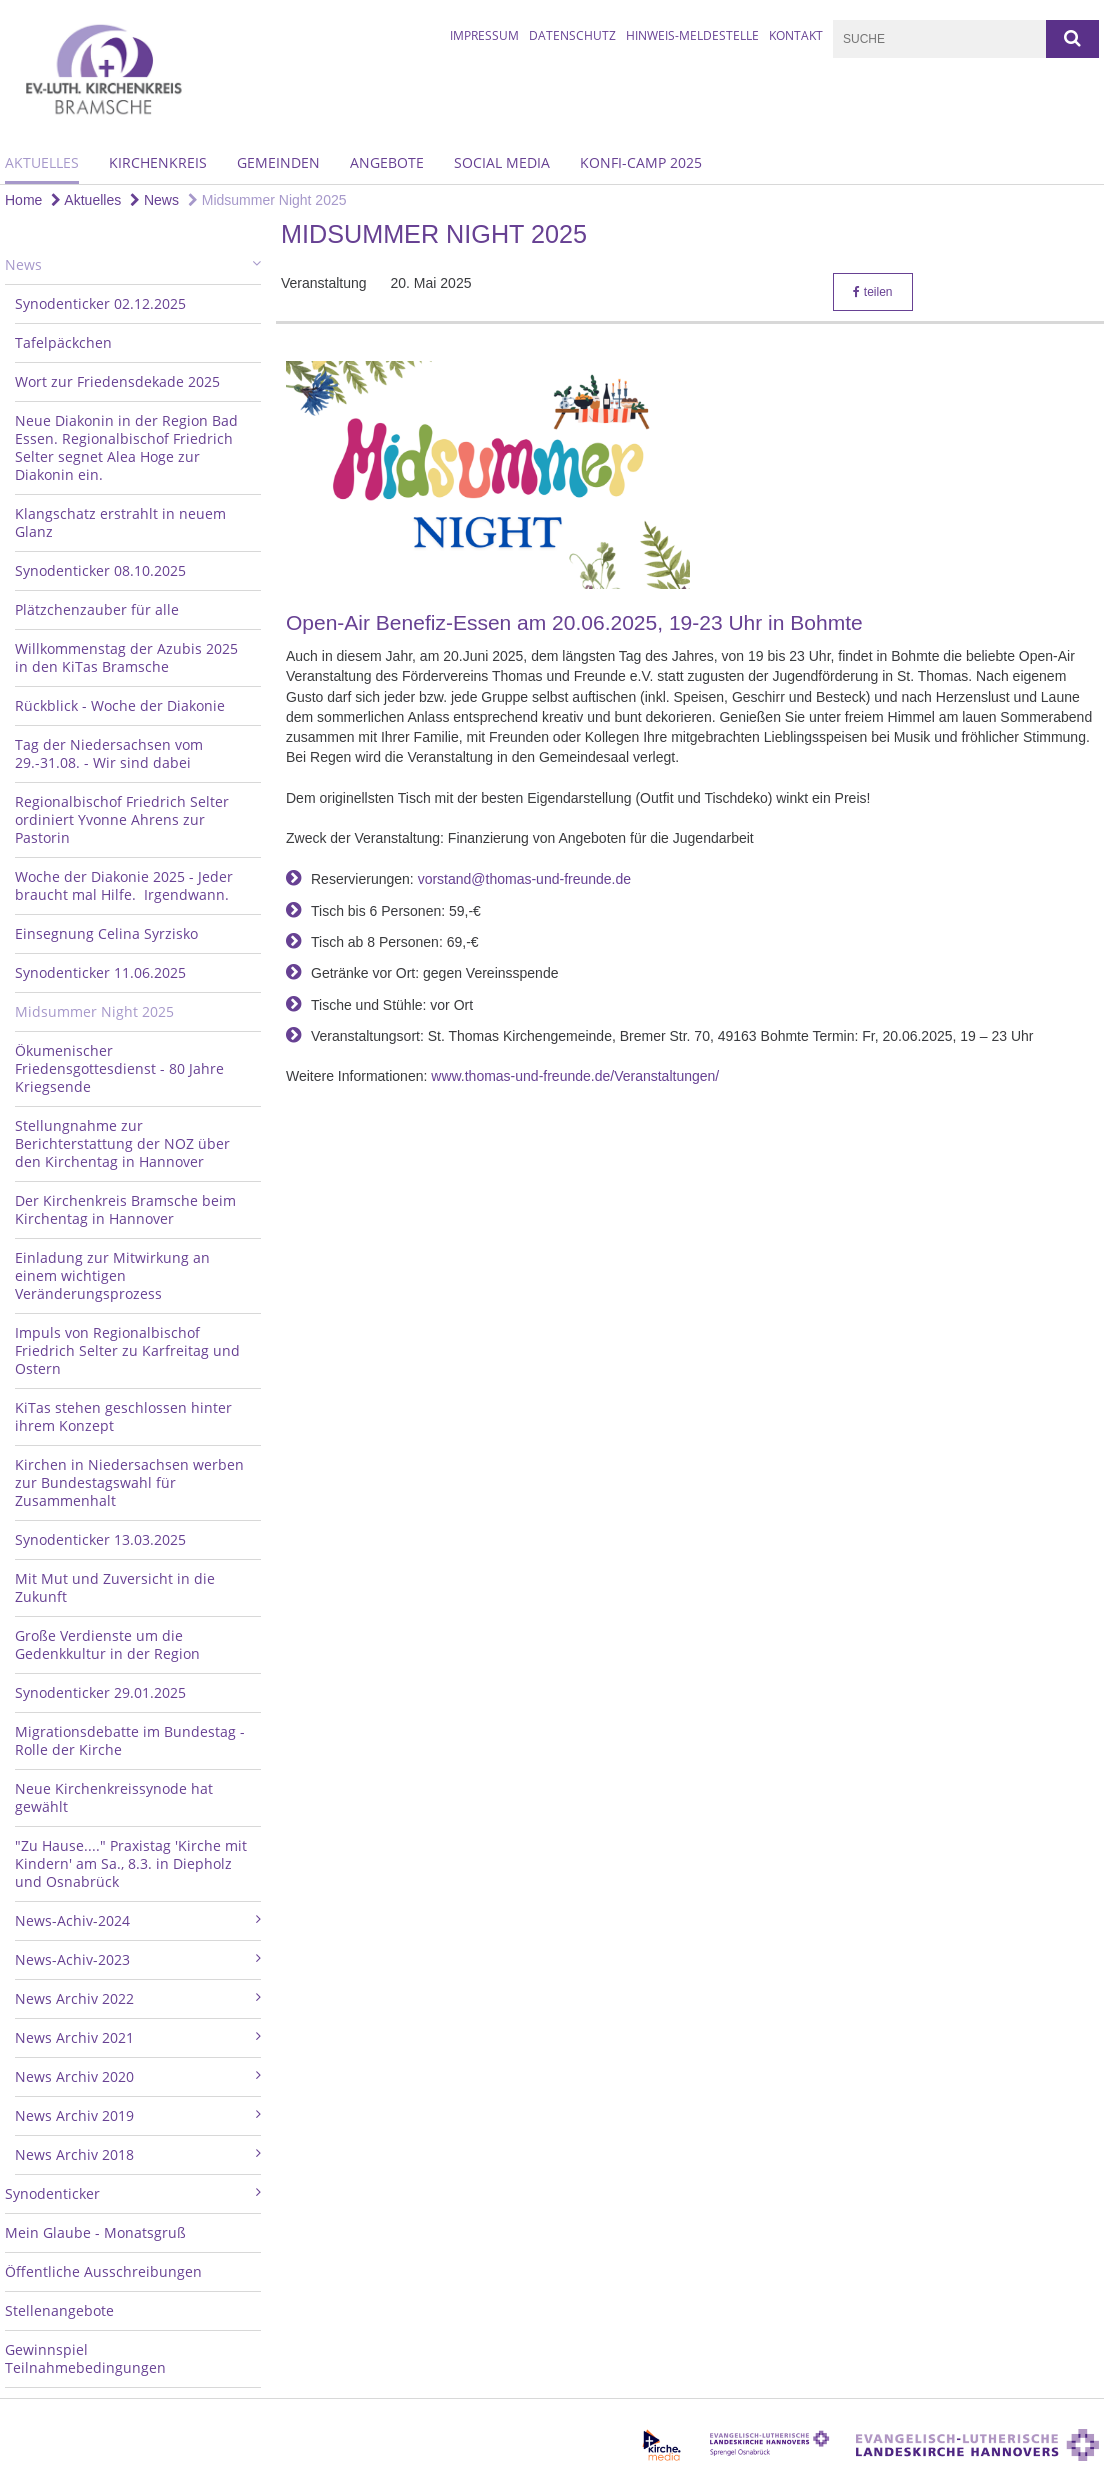  I want to click on Der Kirchenkreis Bramsche beim Kirchentag in Hannover, so click(125, 1209).